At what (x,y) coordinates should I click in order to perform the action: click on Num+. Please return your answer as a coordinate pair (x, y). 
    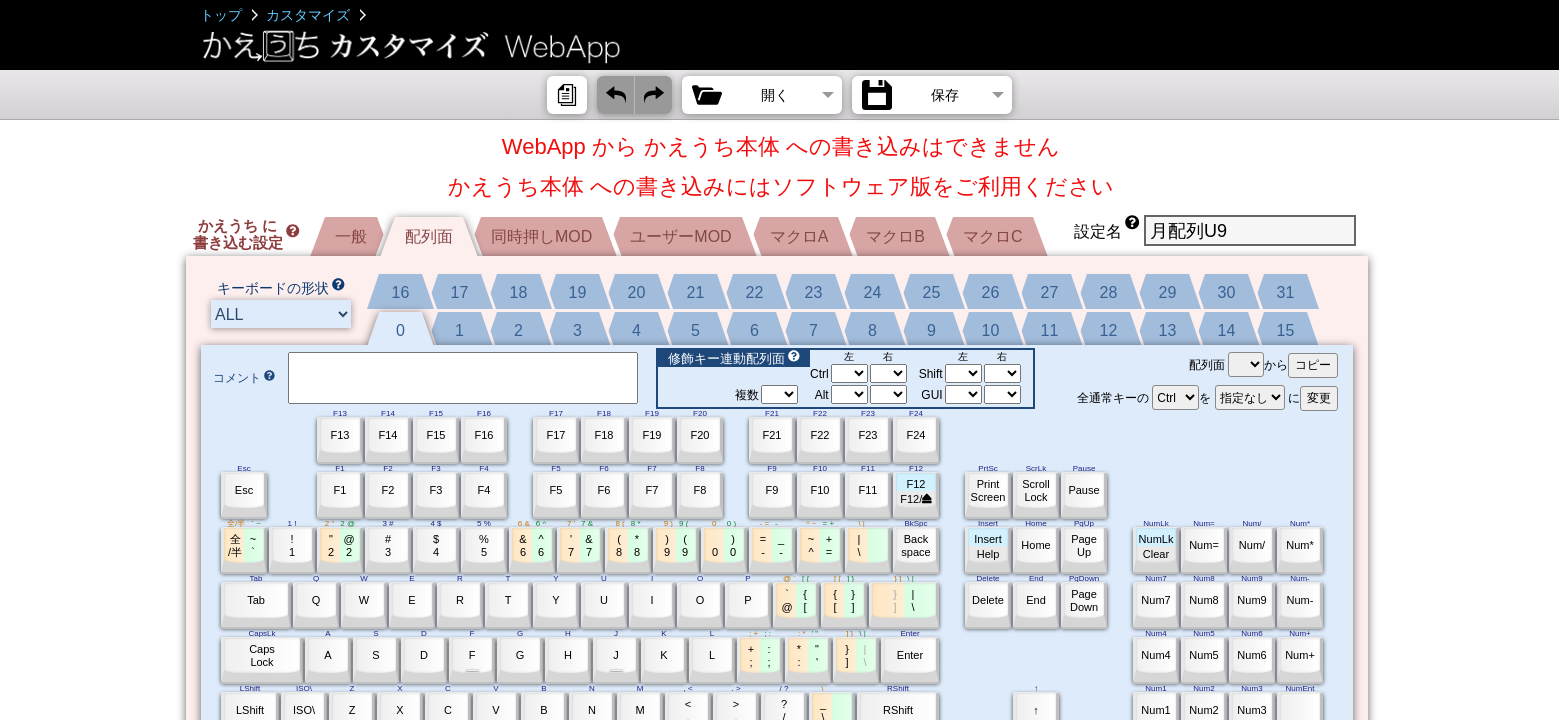
    Looking at the image, I should click on (1300, 655).